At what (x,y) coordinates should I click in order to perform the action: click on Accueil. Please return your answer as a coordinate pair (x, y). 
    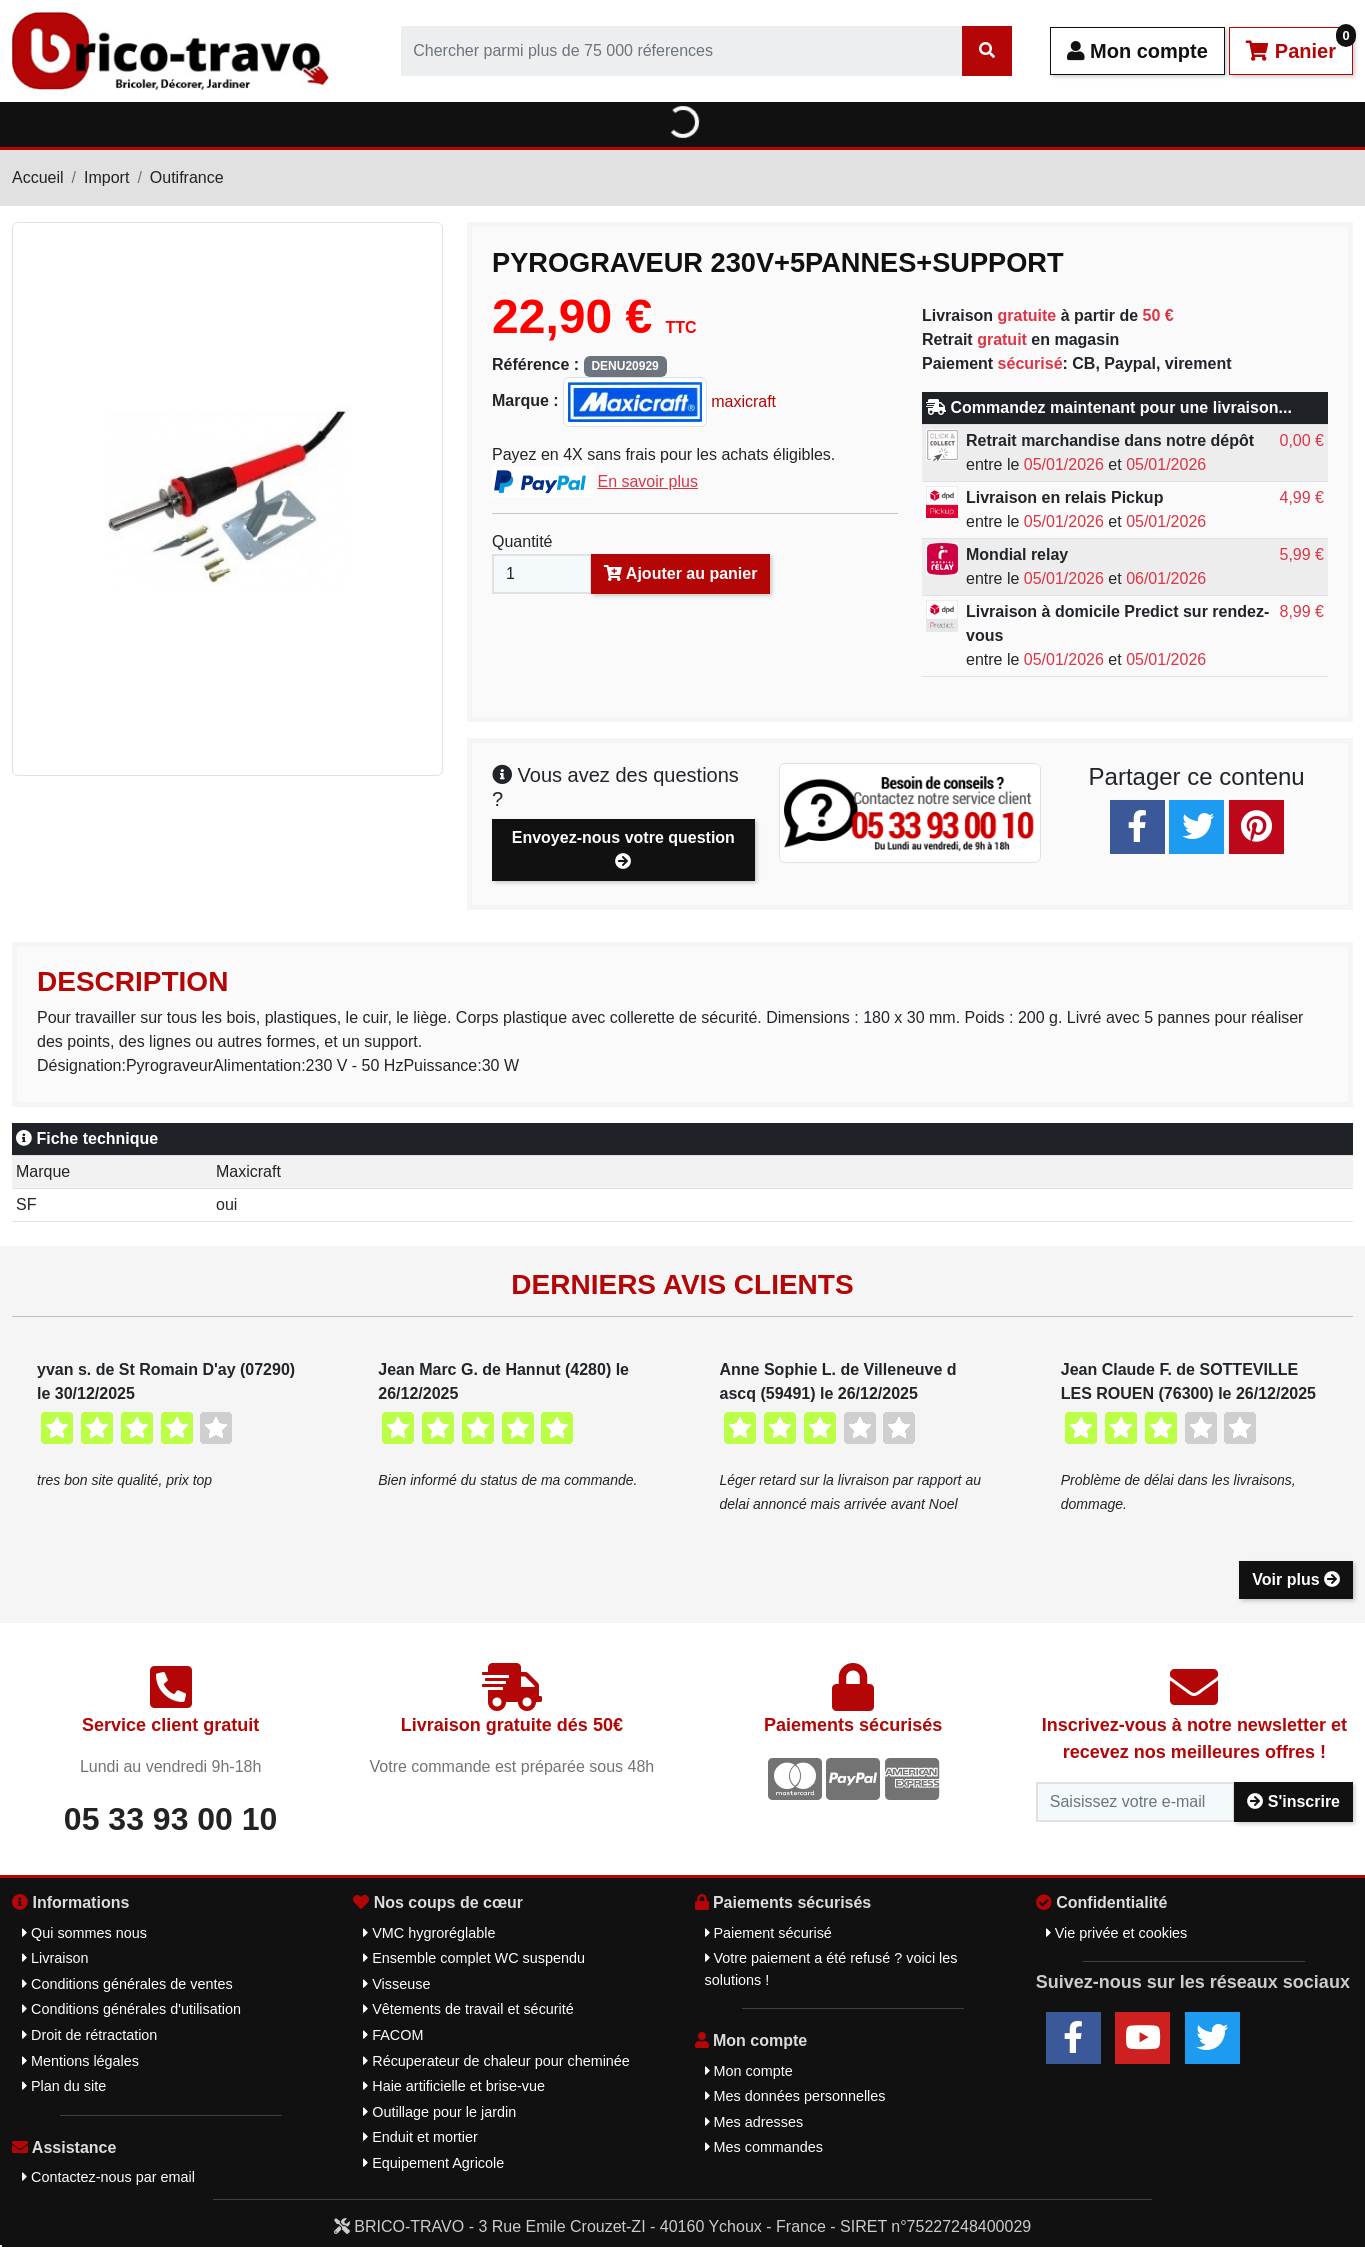
    Looking at the image, I should click on (38, 177).